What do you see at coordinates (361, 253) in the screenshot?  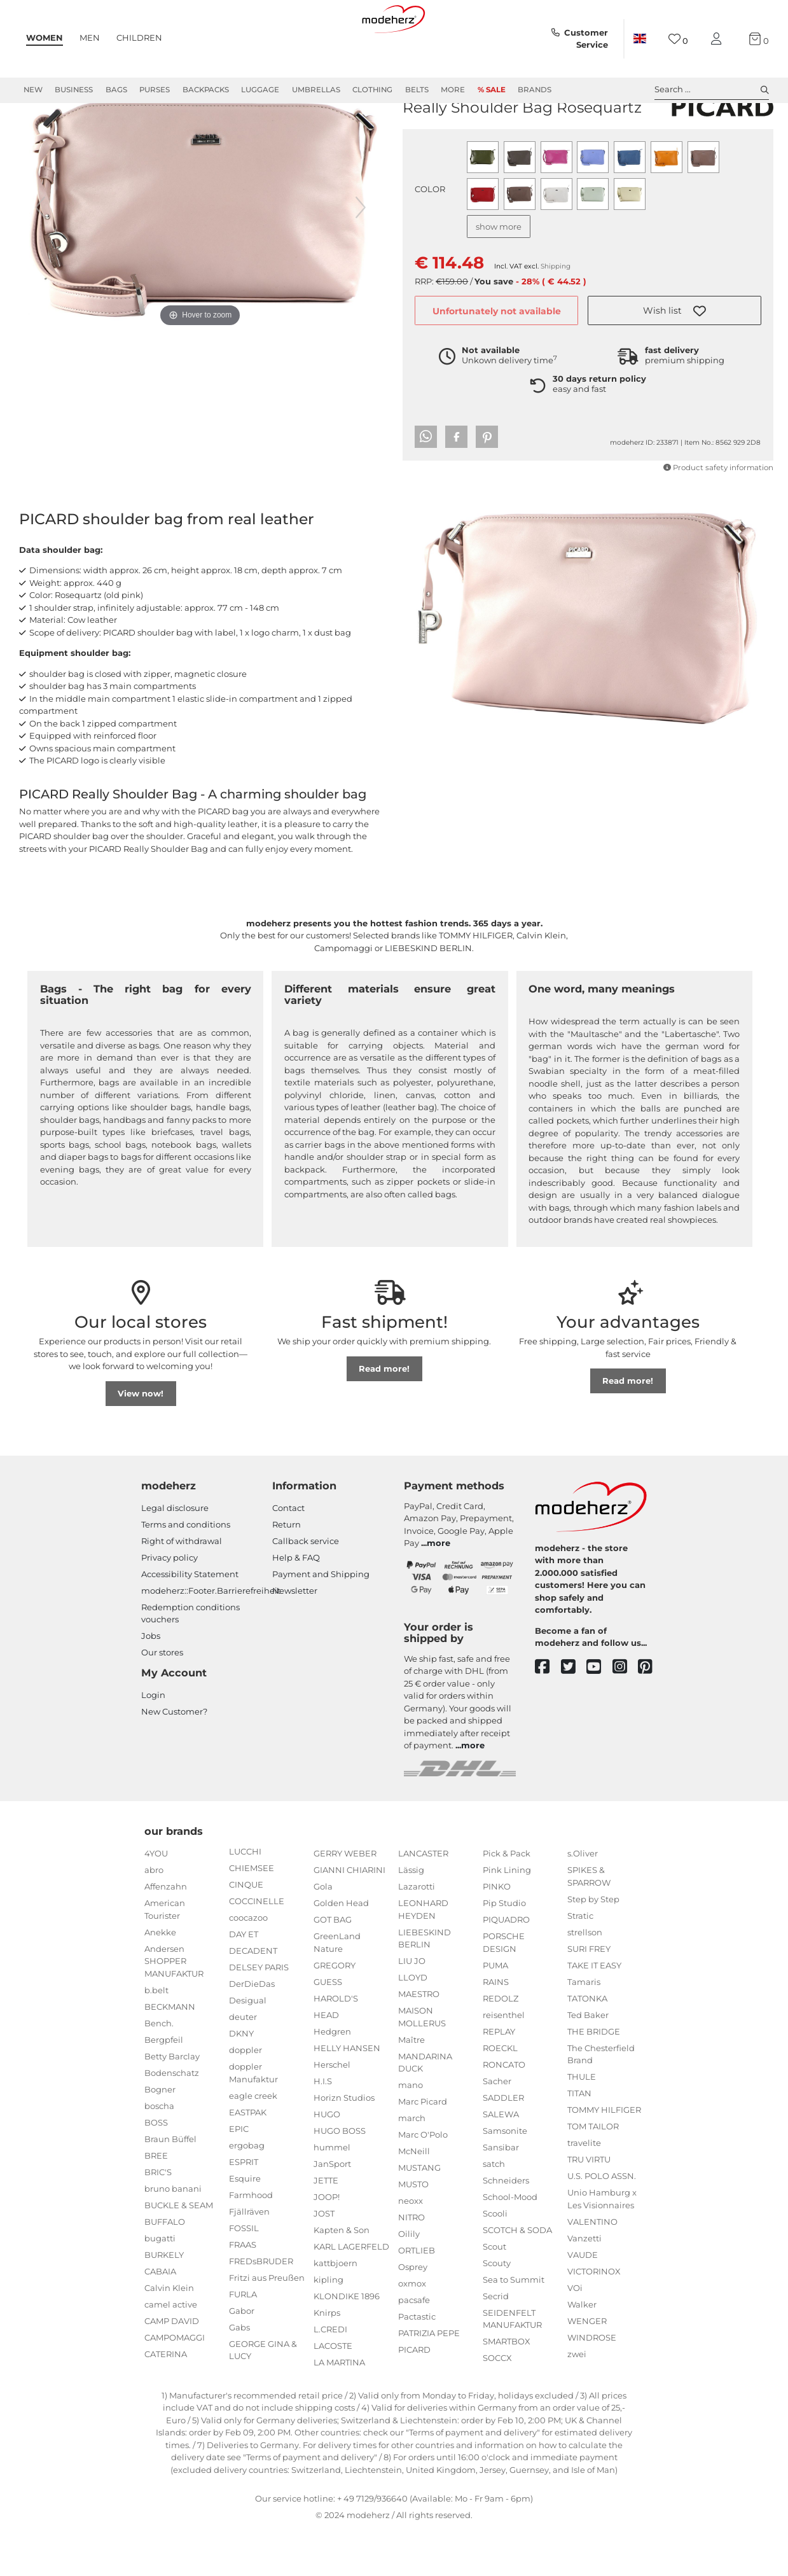 I see `[next image]` at bounding box center [361, 253].